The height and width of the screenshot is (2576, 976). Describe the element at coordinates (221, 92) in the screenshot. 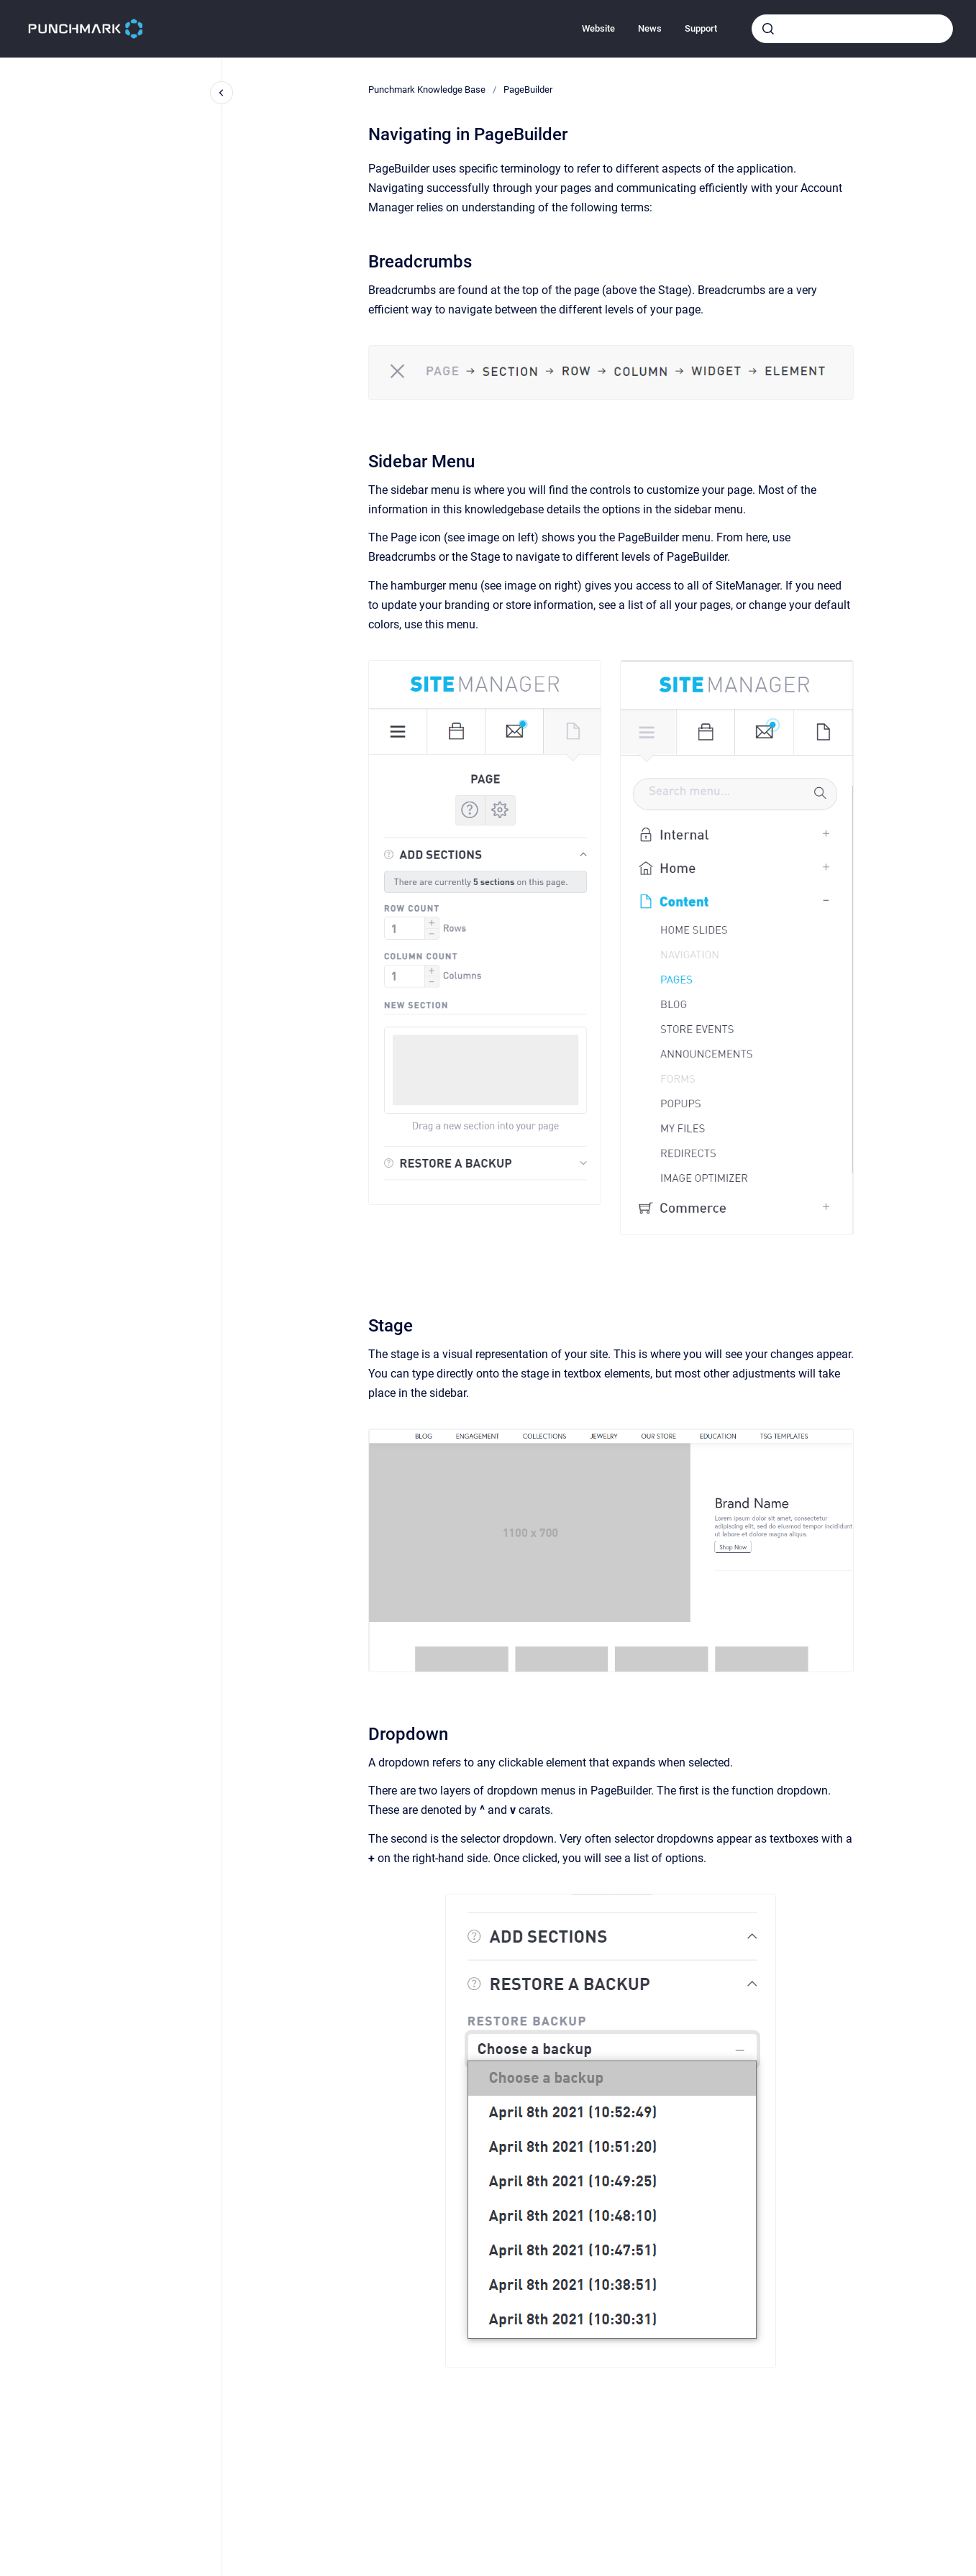

I see `[Close navigation]` at that location.